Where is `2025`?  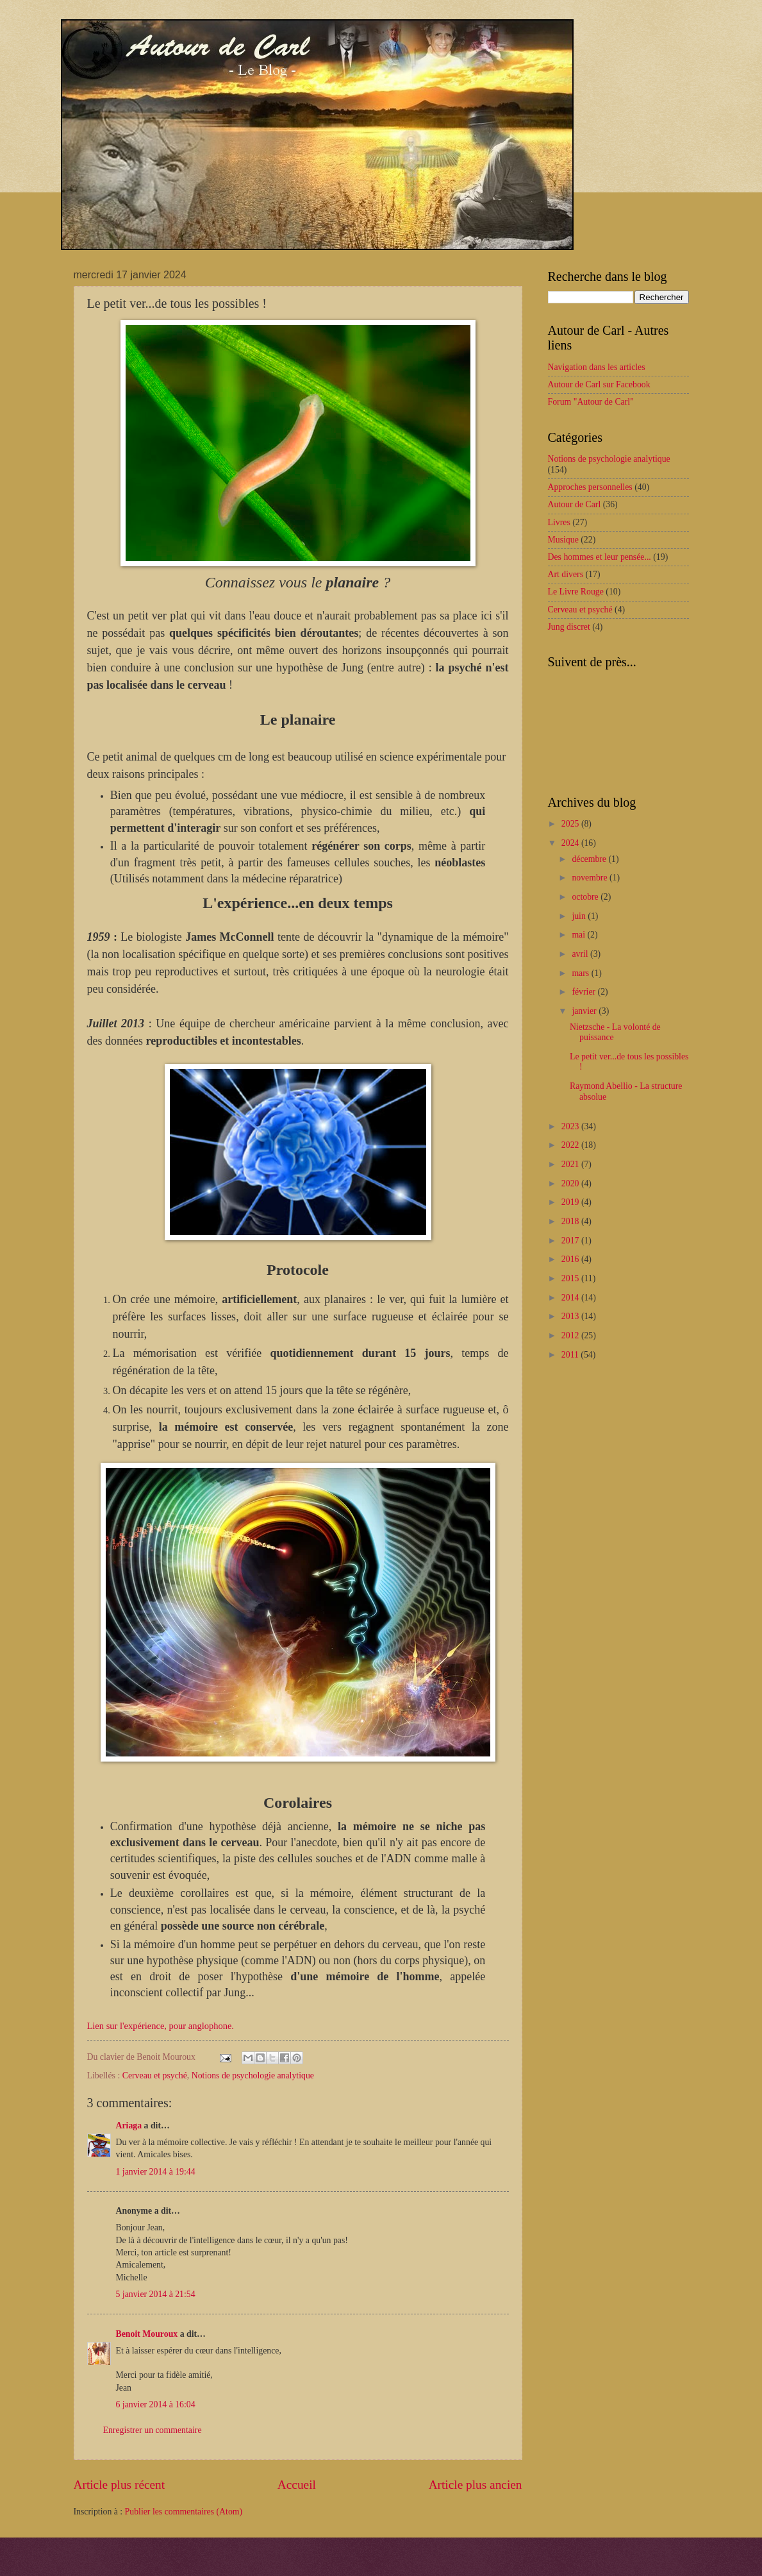
2025 is located at coordinates (571, 824).